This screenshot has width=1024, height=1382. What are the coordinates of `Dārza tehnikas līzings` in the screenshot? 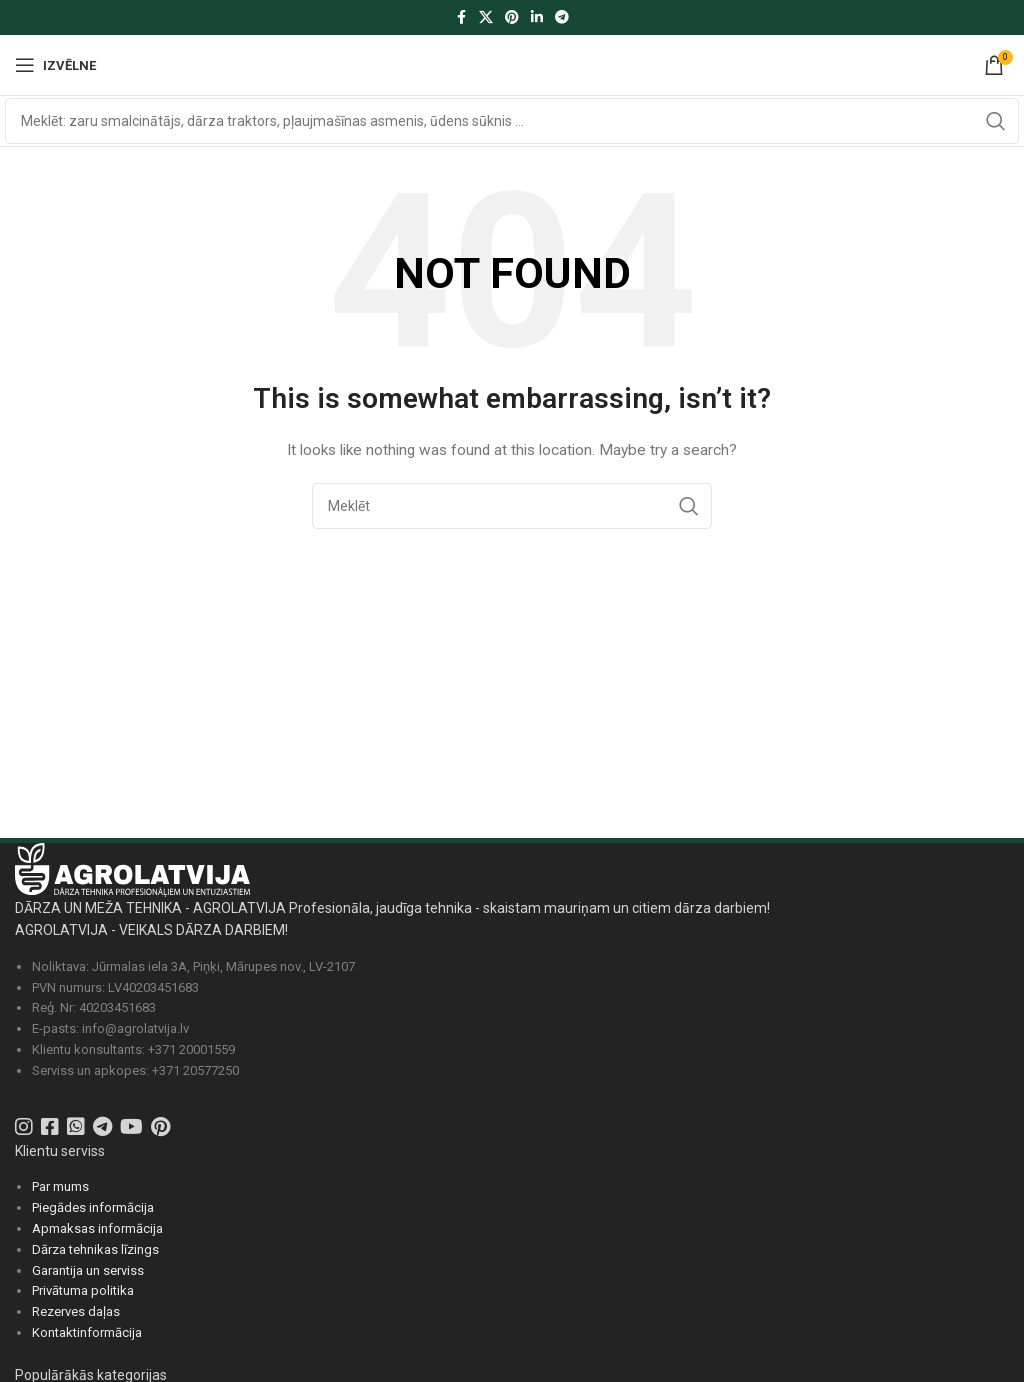 It's located at (95, 1249).